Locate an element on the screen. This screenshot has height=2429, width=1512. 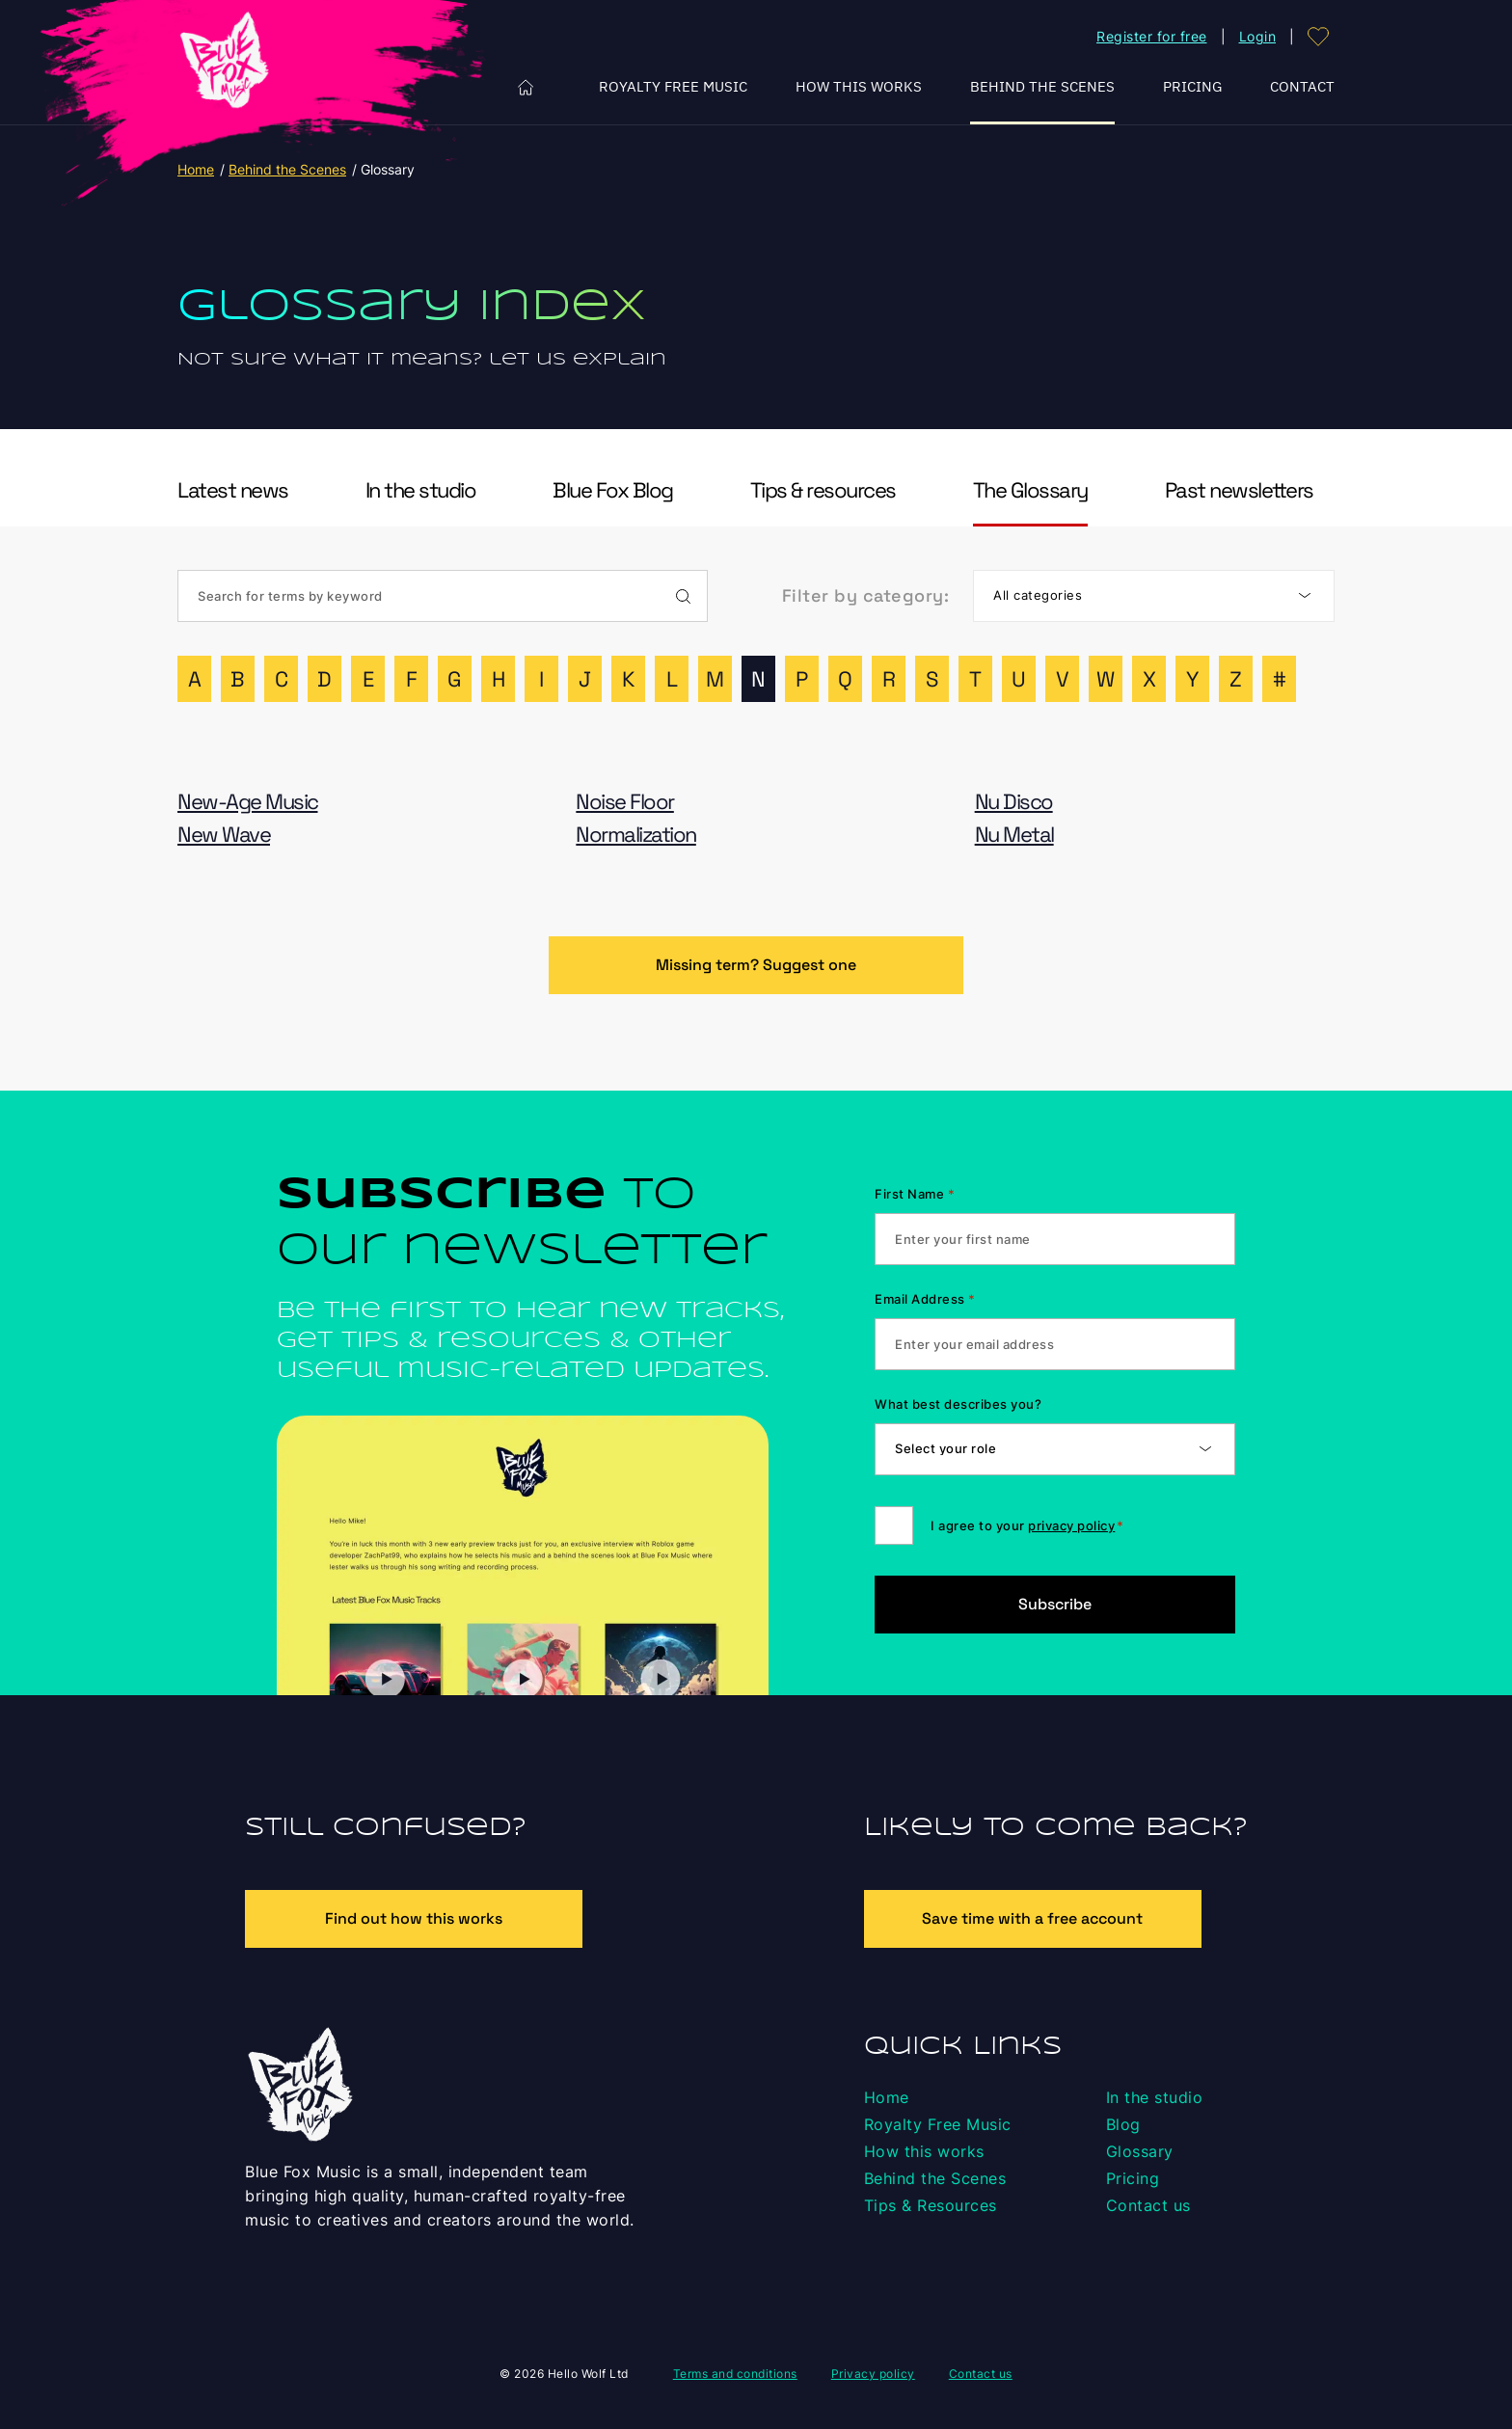
Contact is located at coordinates (1302, 86).